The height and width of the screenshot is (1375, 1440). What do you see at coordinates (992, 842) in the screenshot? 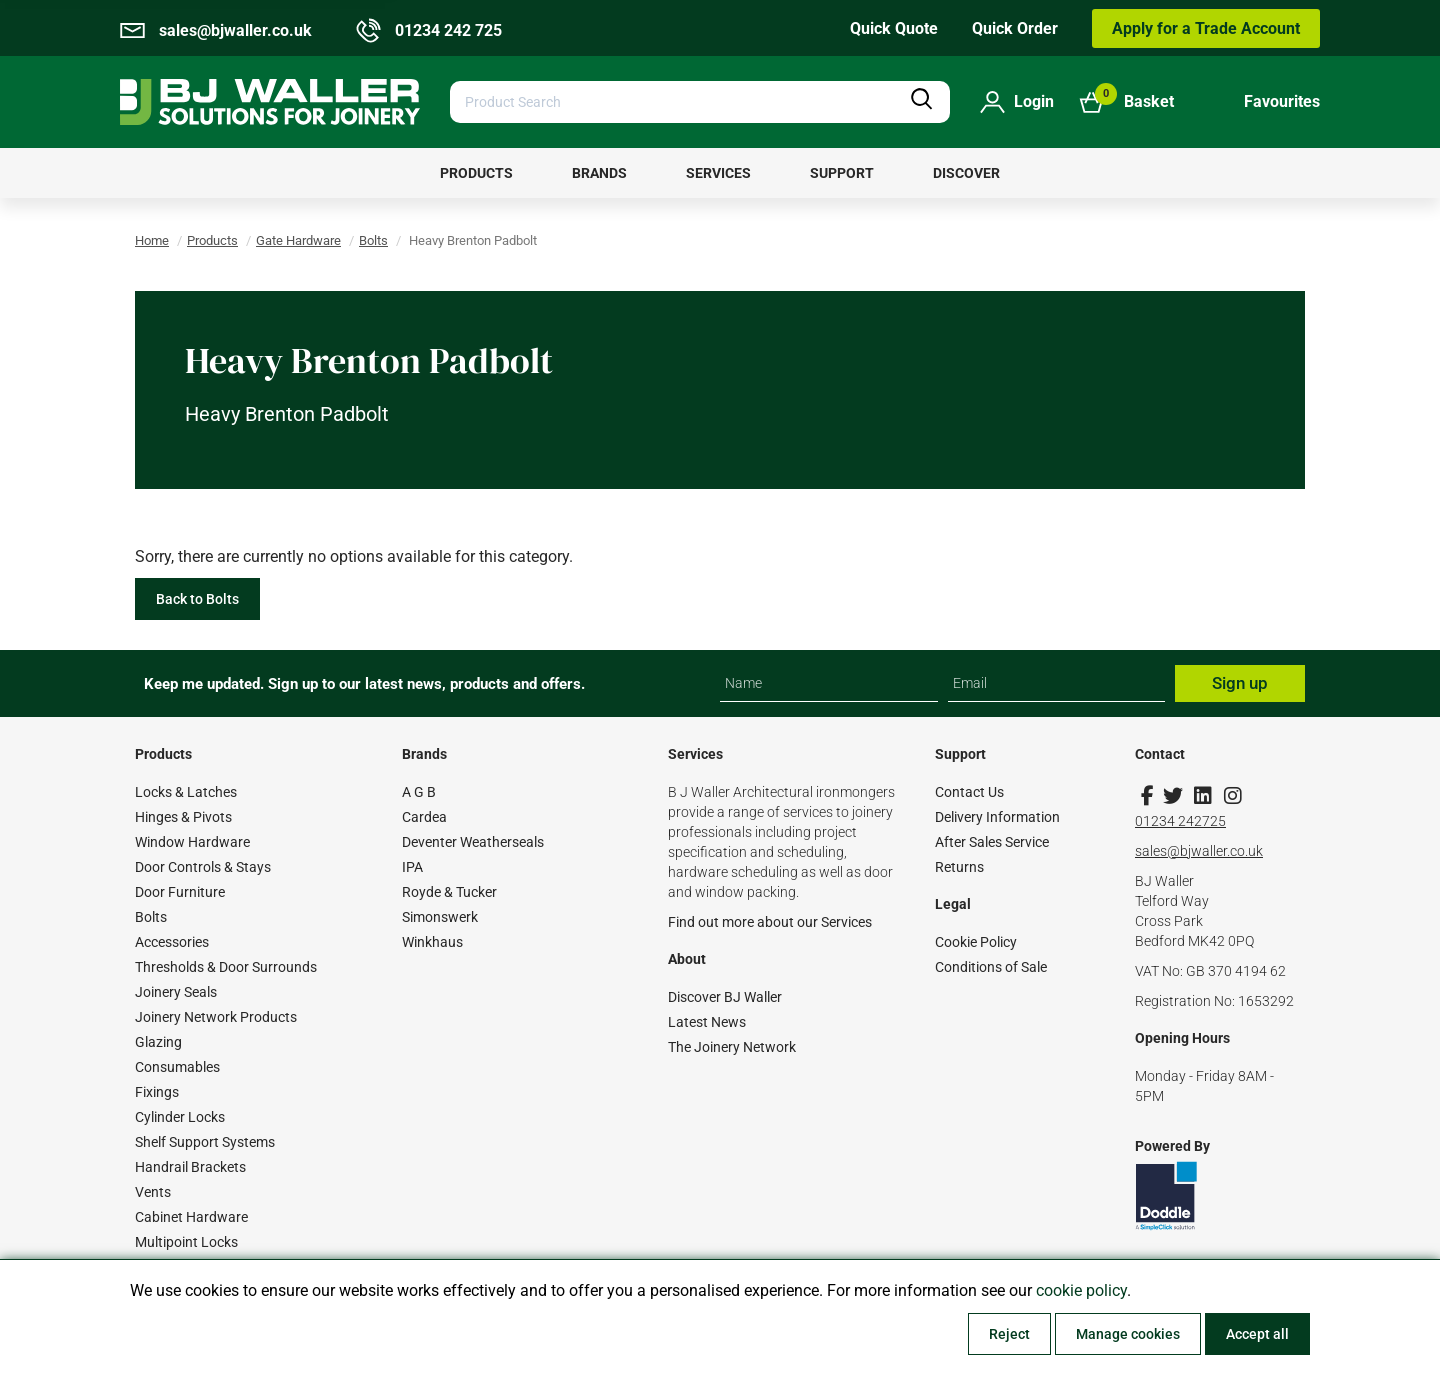
I see `After Sales Service` at bounding box center [992, 842].